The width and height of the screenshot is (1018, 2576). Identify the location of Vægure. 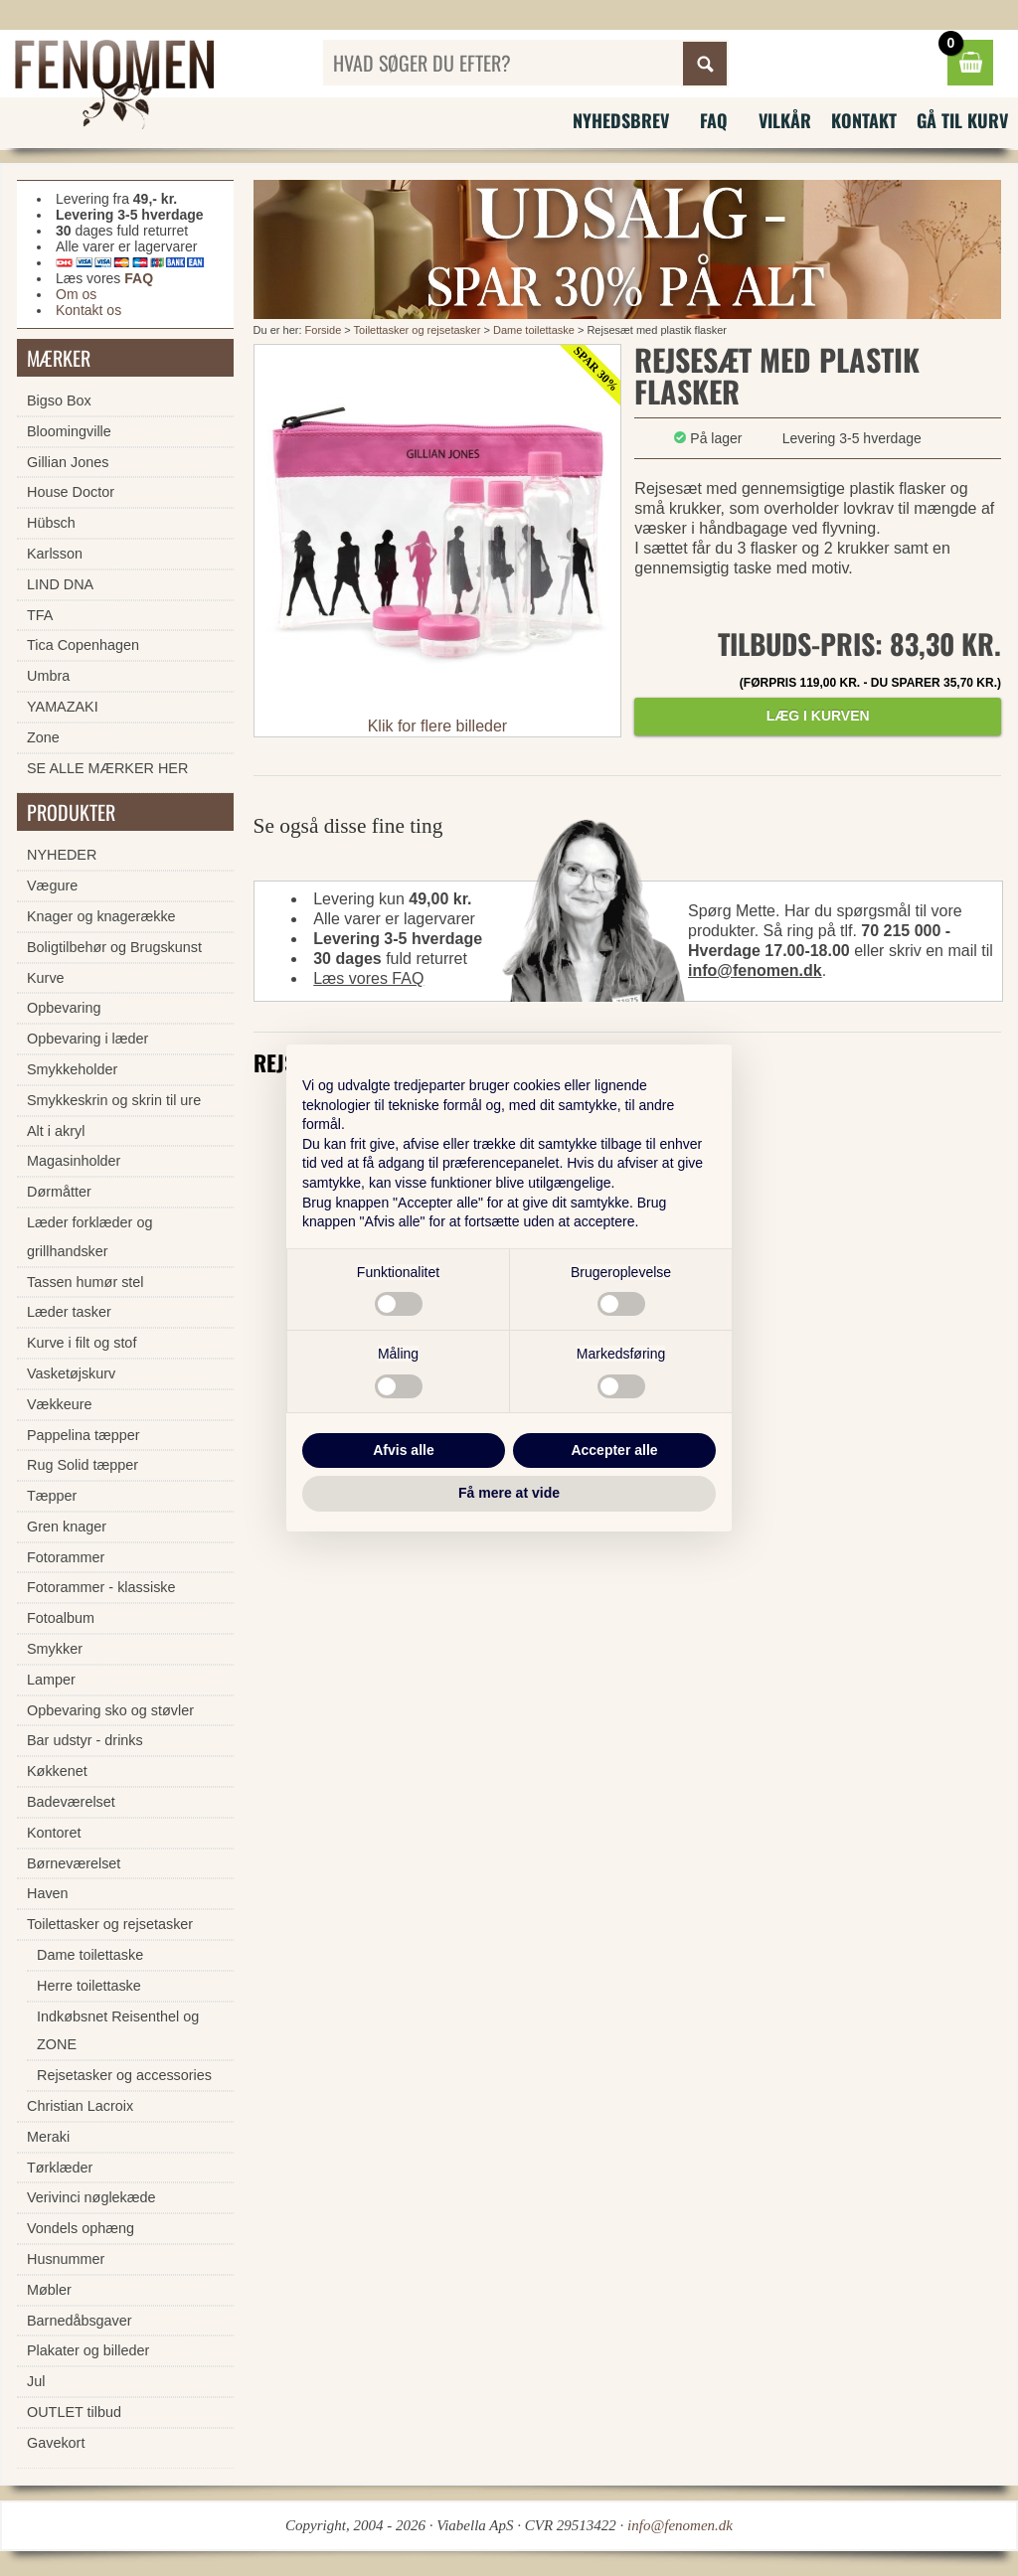
(52, 885).